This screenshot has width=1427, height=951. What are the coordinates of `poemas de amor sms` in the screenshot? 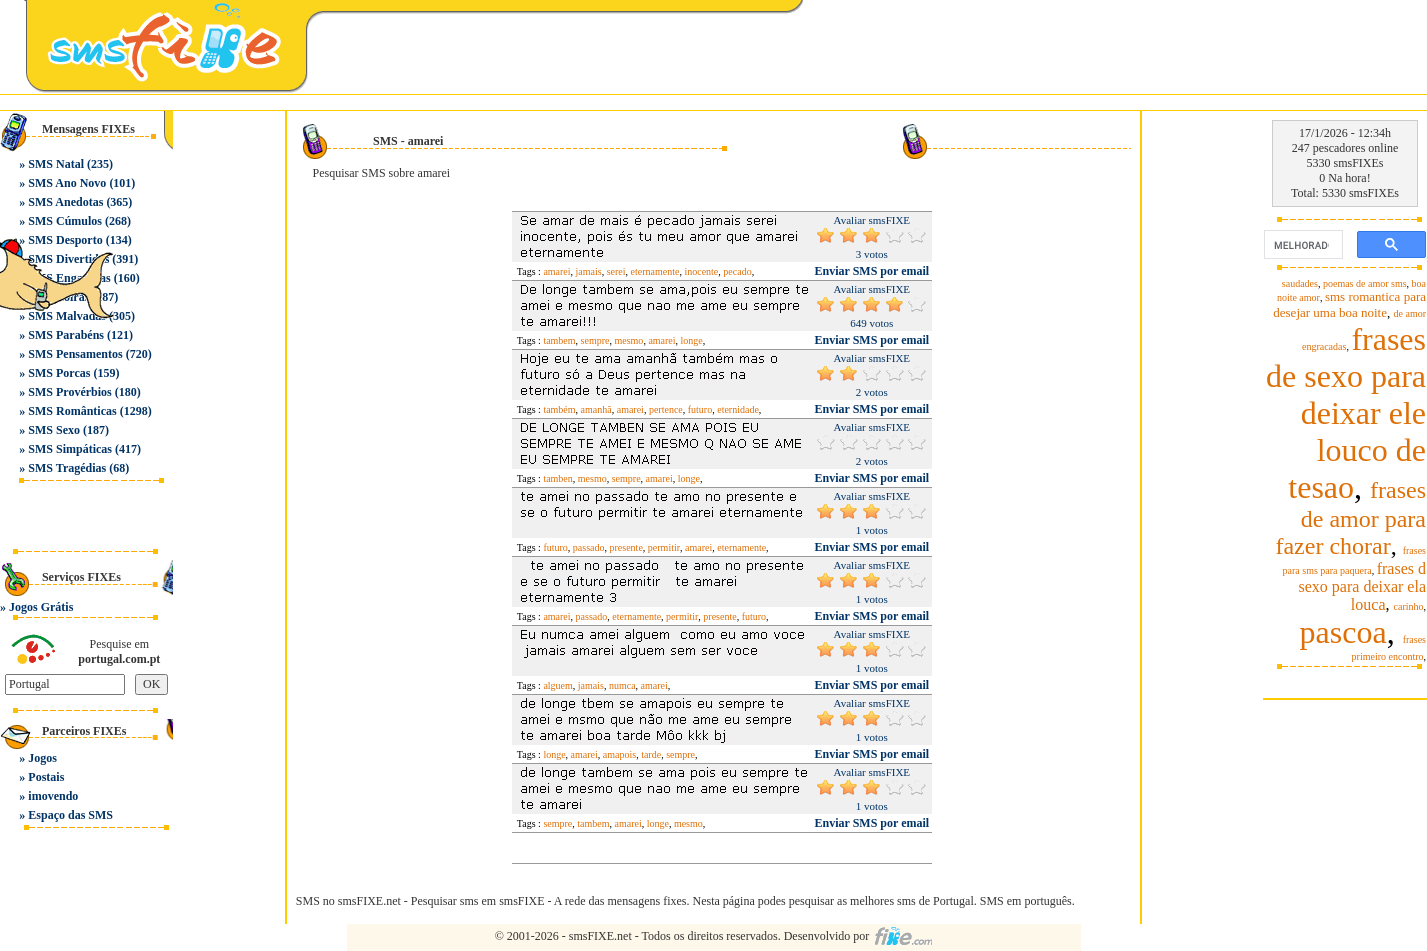 It's located at (1365, 283).